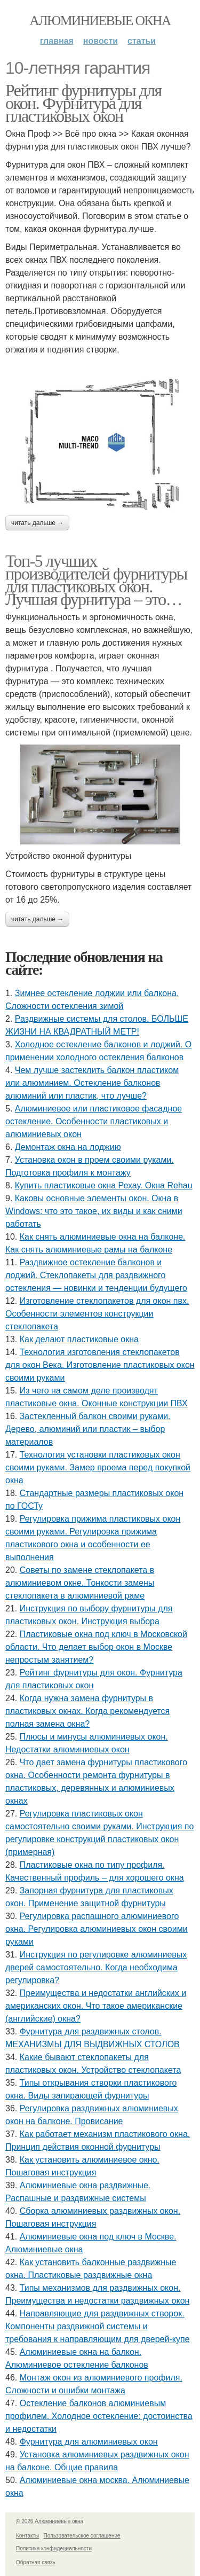  I want to click on Политика конфидециальности, so click(54, 2548).